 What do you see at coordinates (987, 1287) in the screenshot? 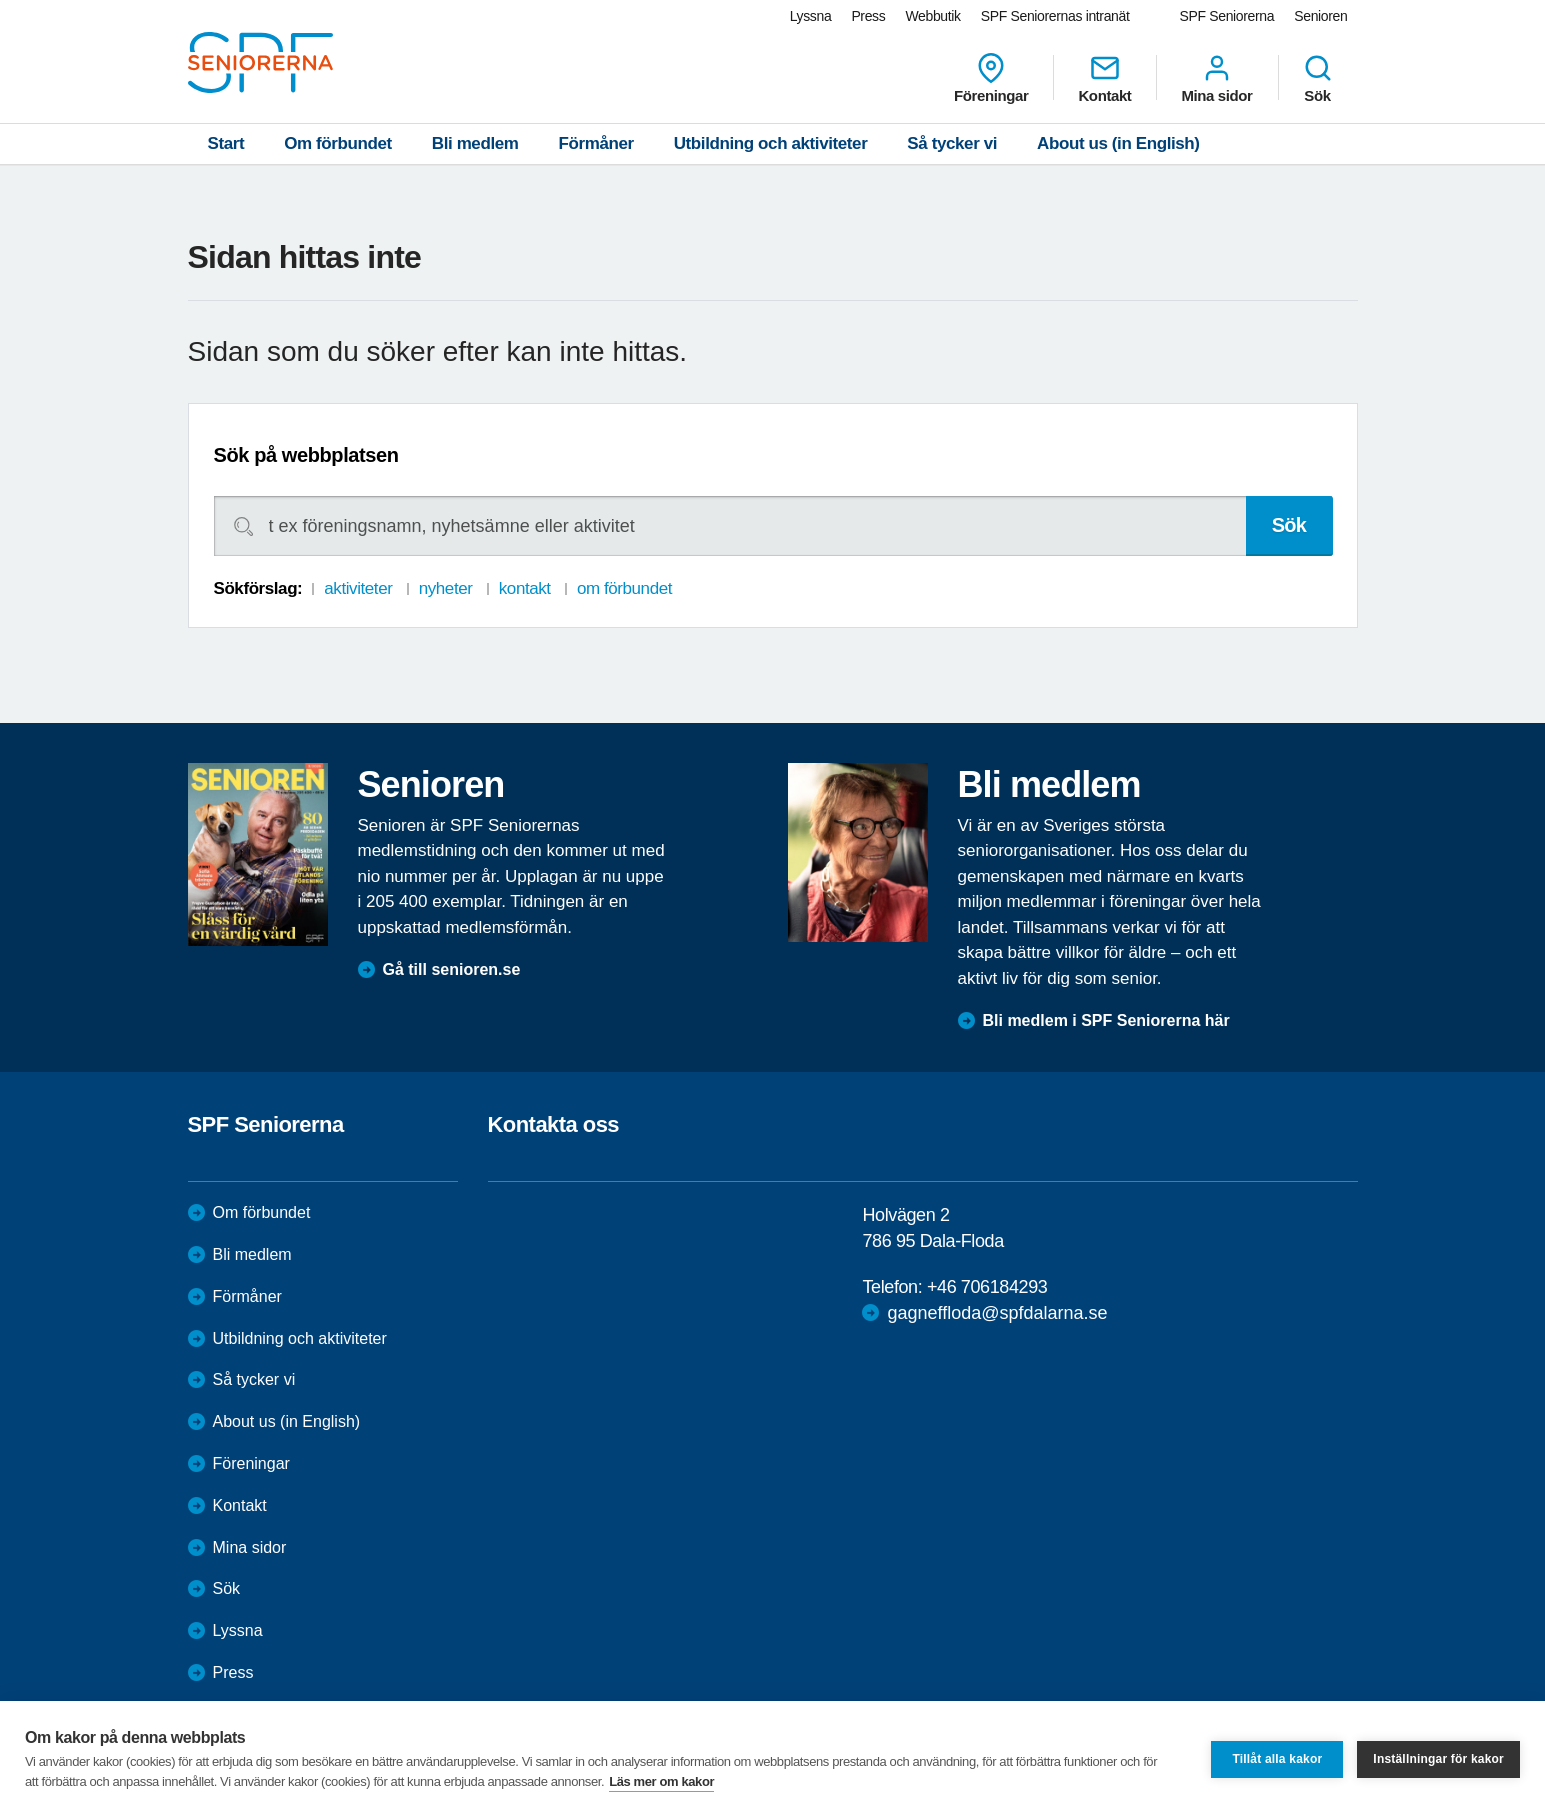
I see `+46 706184293` at bounding box center [987, 1287].